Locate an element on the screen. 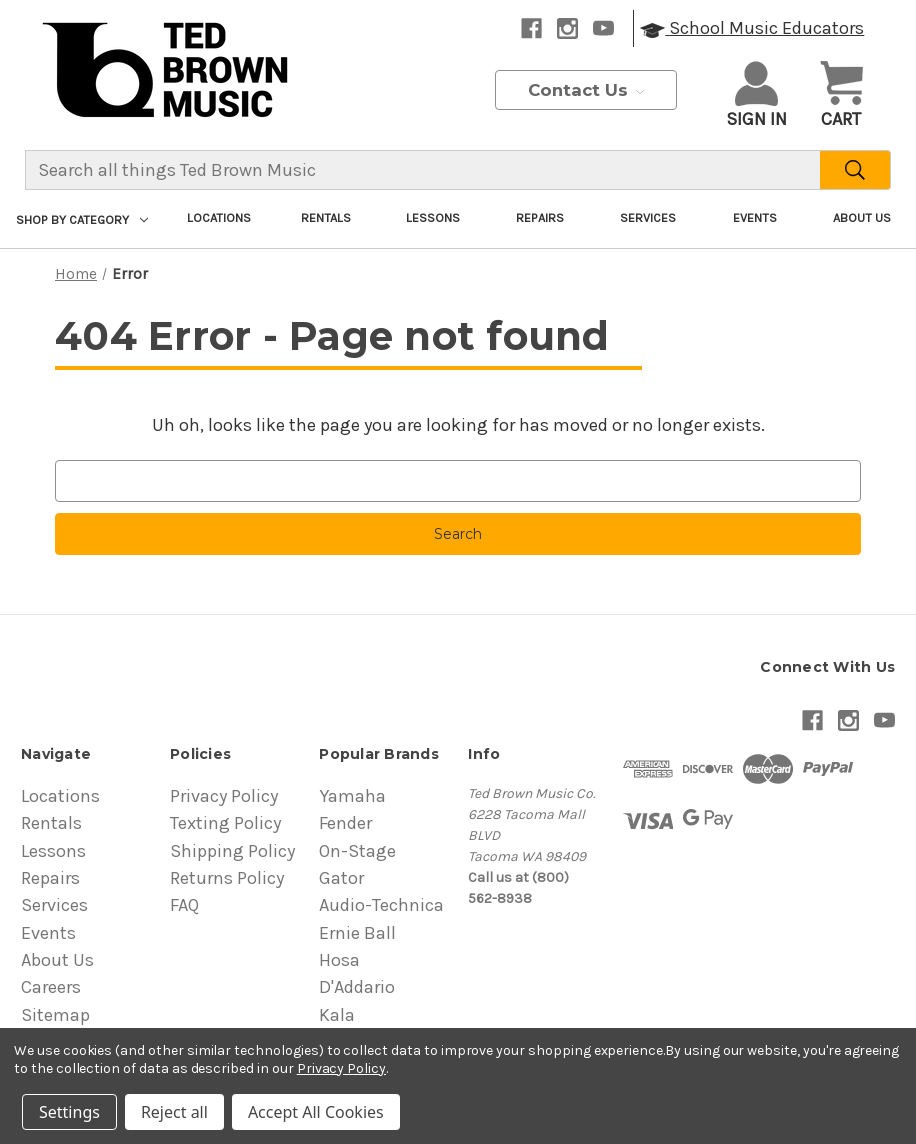 The width and height of the screenshot is (916, 1144). Yamaha is located at coordinates (352, 796).